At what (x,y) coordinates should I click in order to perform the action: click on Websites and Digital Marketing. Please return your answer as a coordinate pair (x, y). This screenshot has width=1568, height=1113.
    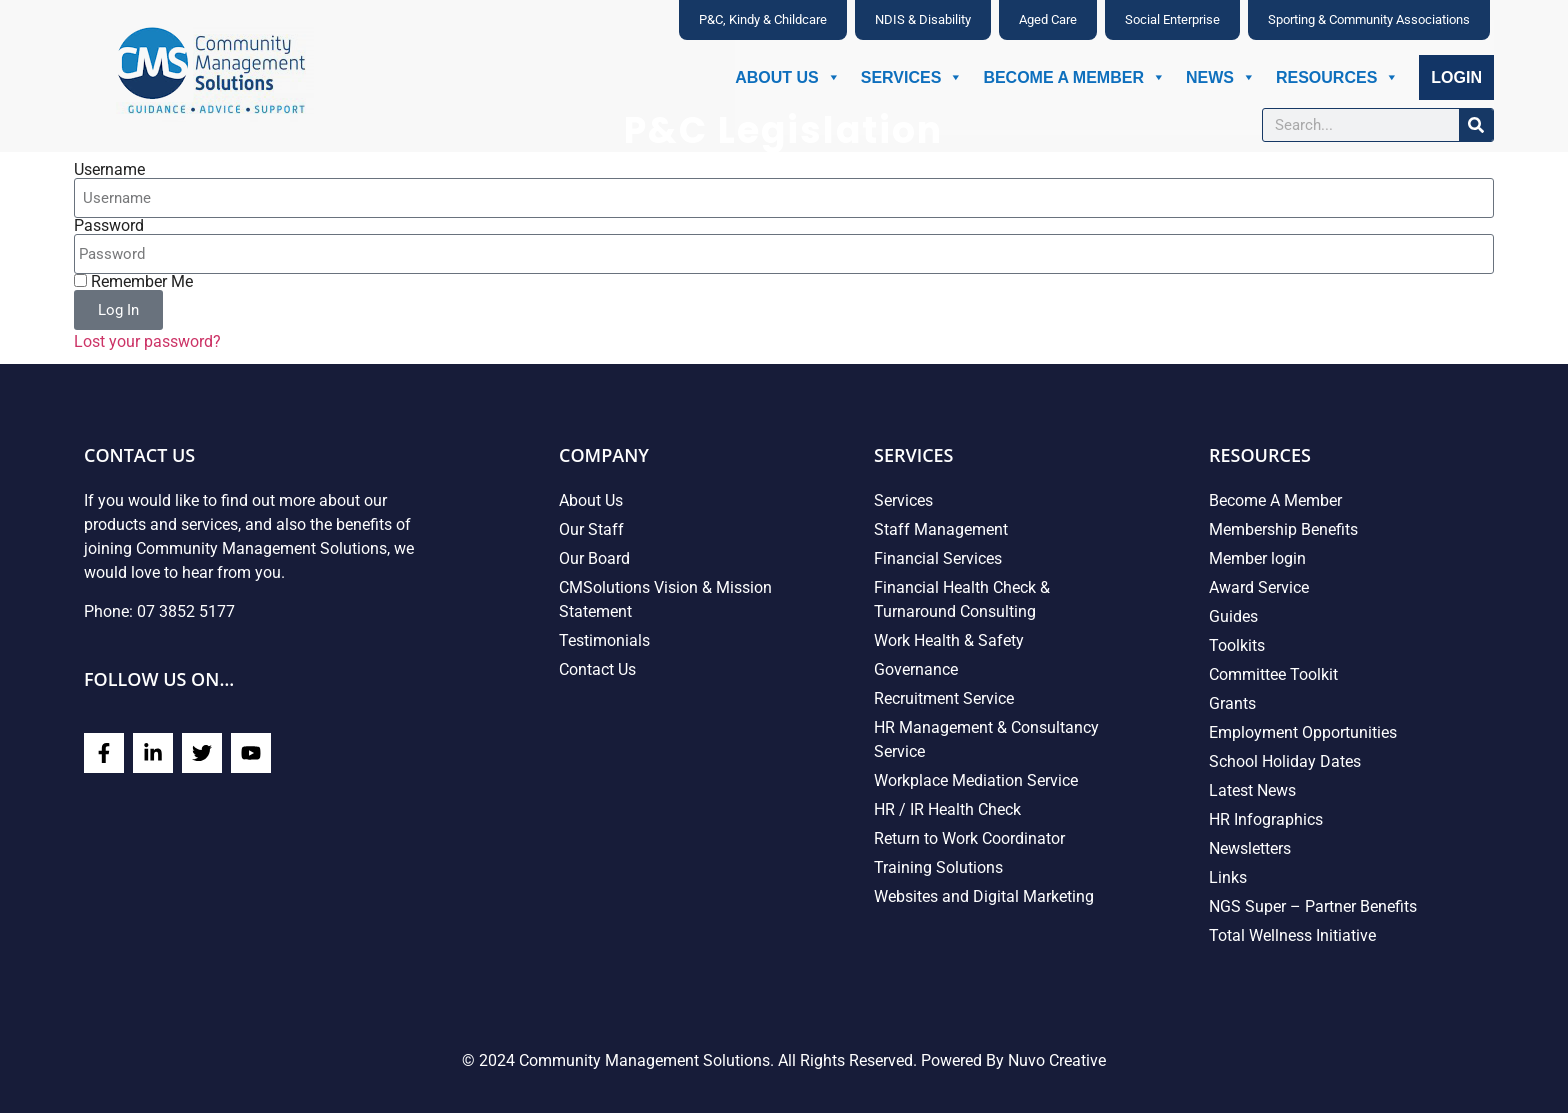
    Looking at the image, I should click on (984, 896).